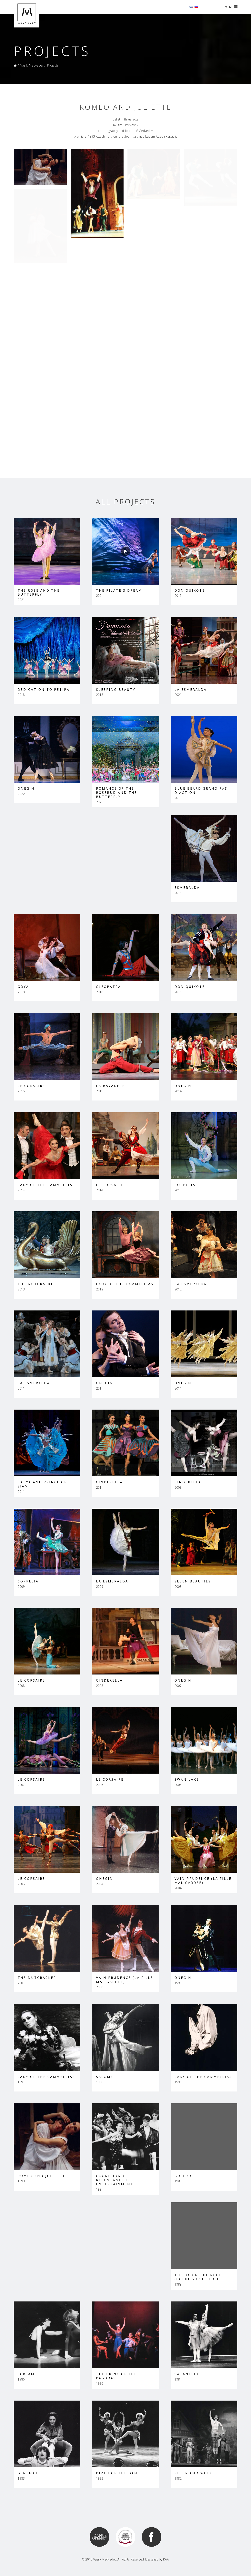  What do you see at coordinates (110, 1086) in the screenshot?
I see `La Bayadere` at bounding box center [110, 1086].